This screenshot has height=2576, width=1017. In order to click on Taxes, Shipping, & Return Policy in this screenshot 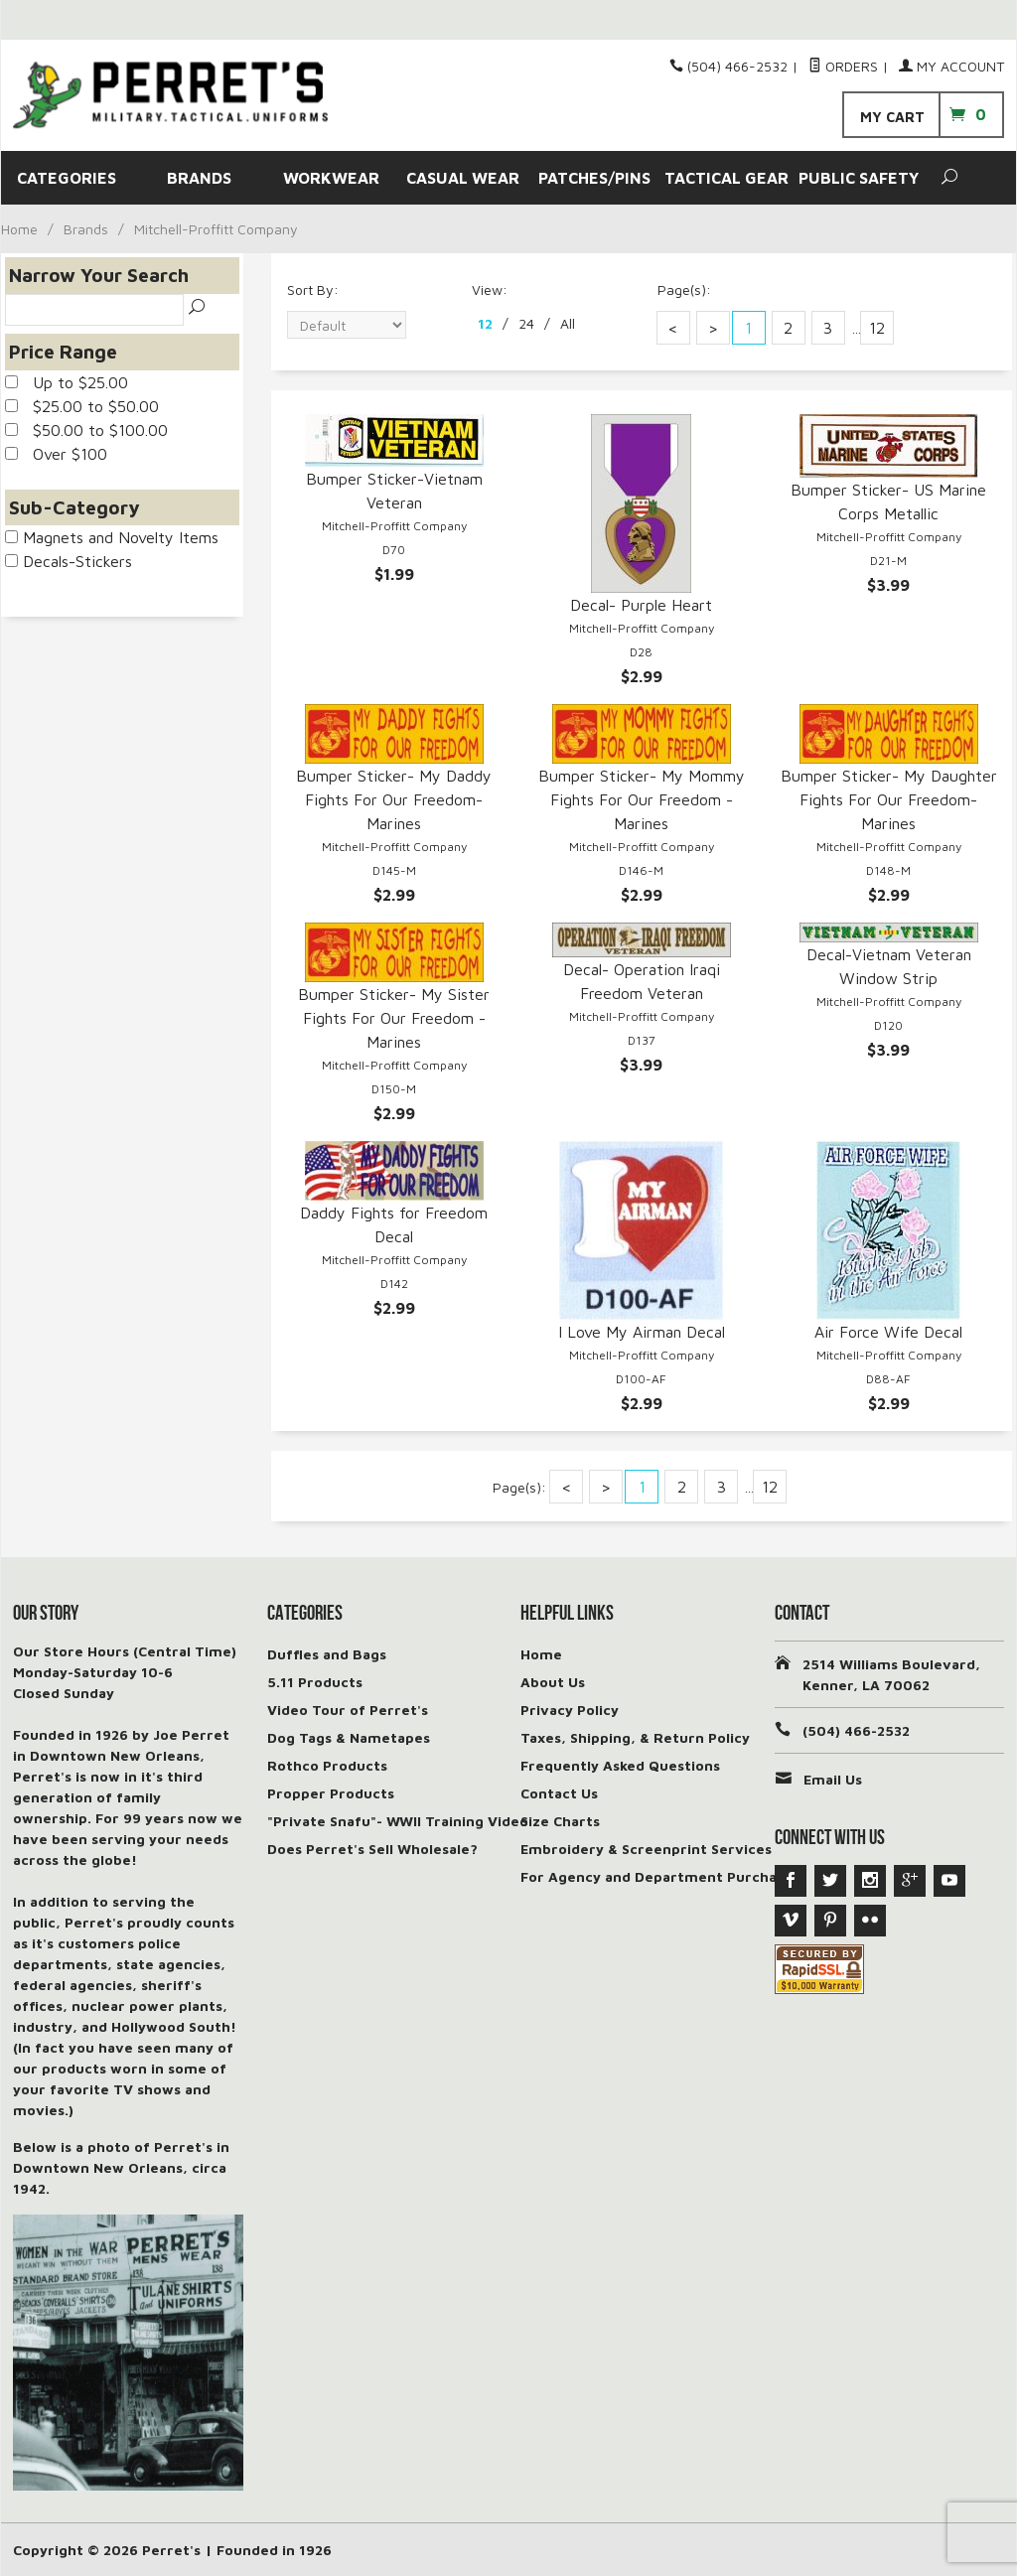, I will do `click(635, 1737)`.